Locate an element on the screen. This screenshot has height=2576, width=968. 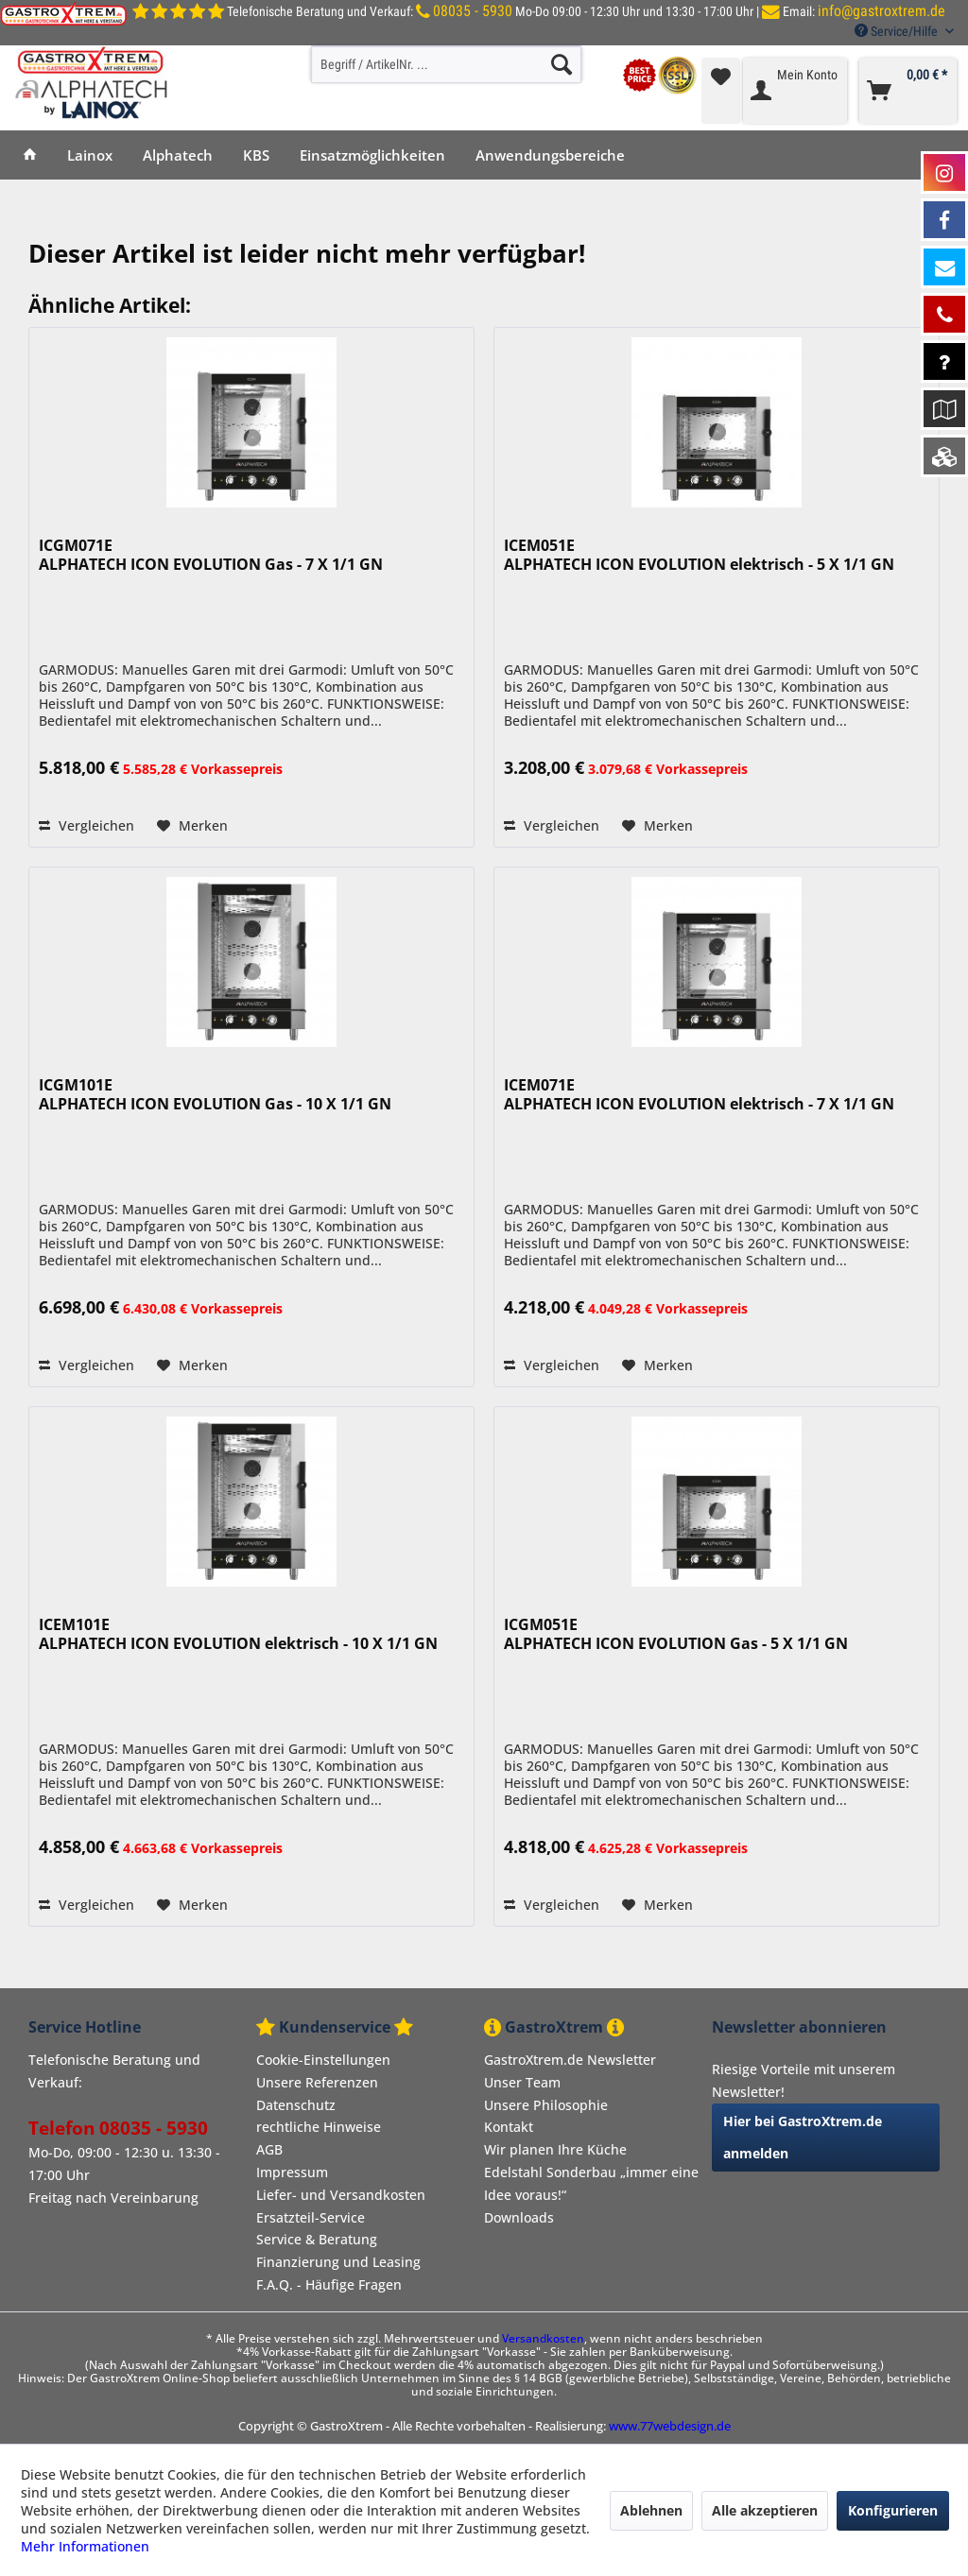
GastroXtrem.de Newsletter is located at coordinates (570, 2060).